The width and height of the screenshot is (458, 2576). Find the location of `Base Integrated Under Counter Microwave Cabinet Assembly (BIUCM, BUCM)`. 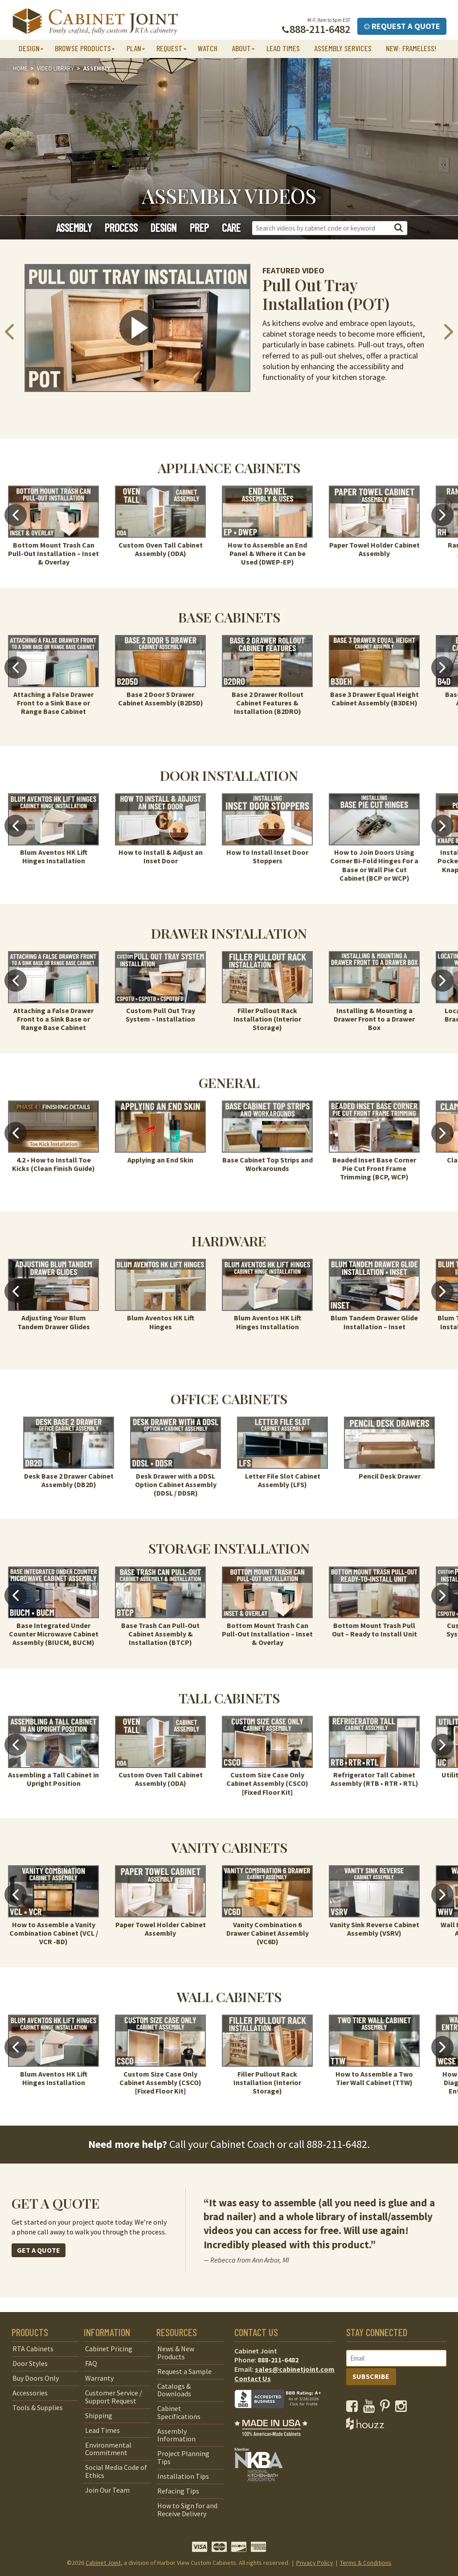

Base Integrated Under Counter Microwave Cabinet Assembly (BIUCM, BUCM) is located at coordinates (53, 1634).